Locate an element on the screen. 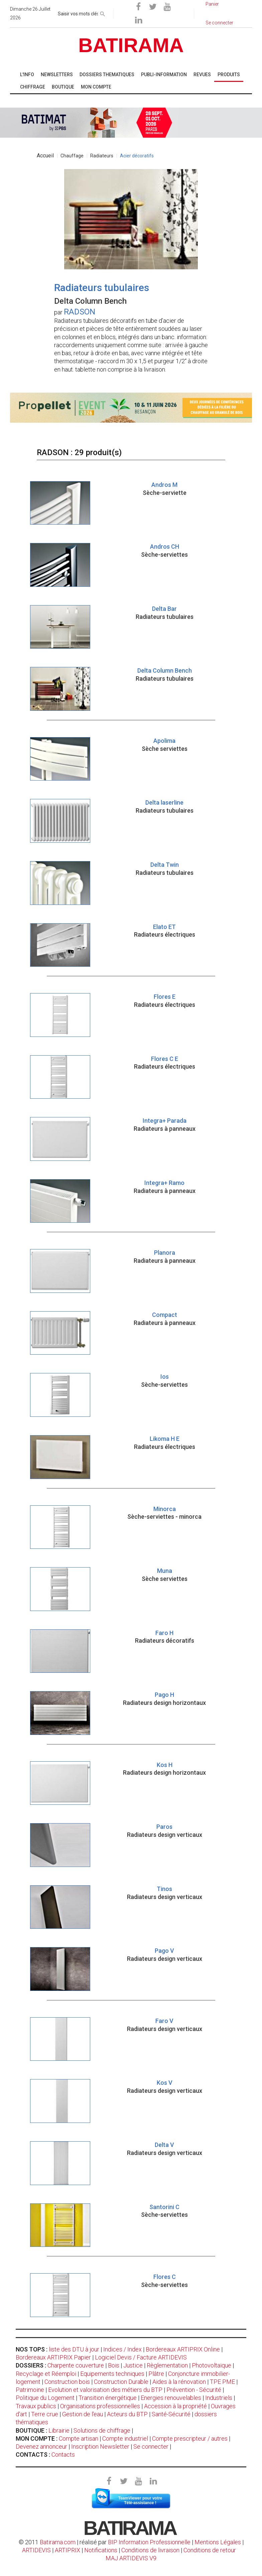 This screenshot has height=2576, width=262. Logiciel Devis / Facture ARTIDEVIS is located at coordinates (141, 2357).